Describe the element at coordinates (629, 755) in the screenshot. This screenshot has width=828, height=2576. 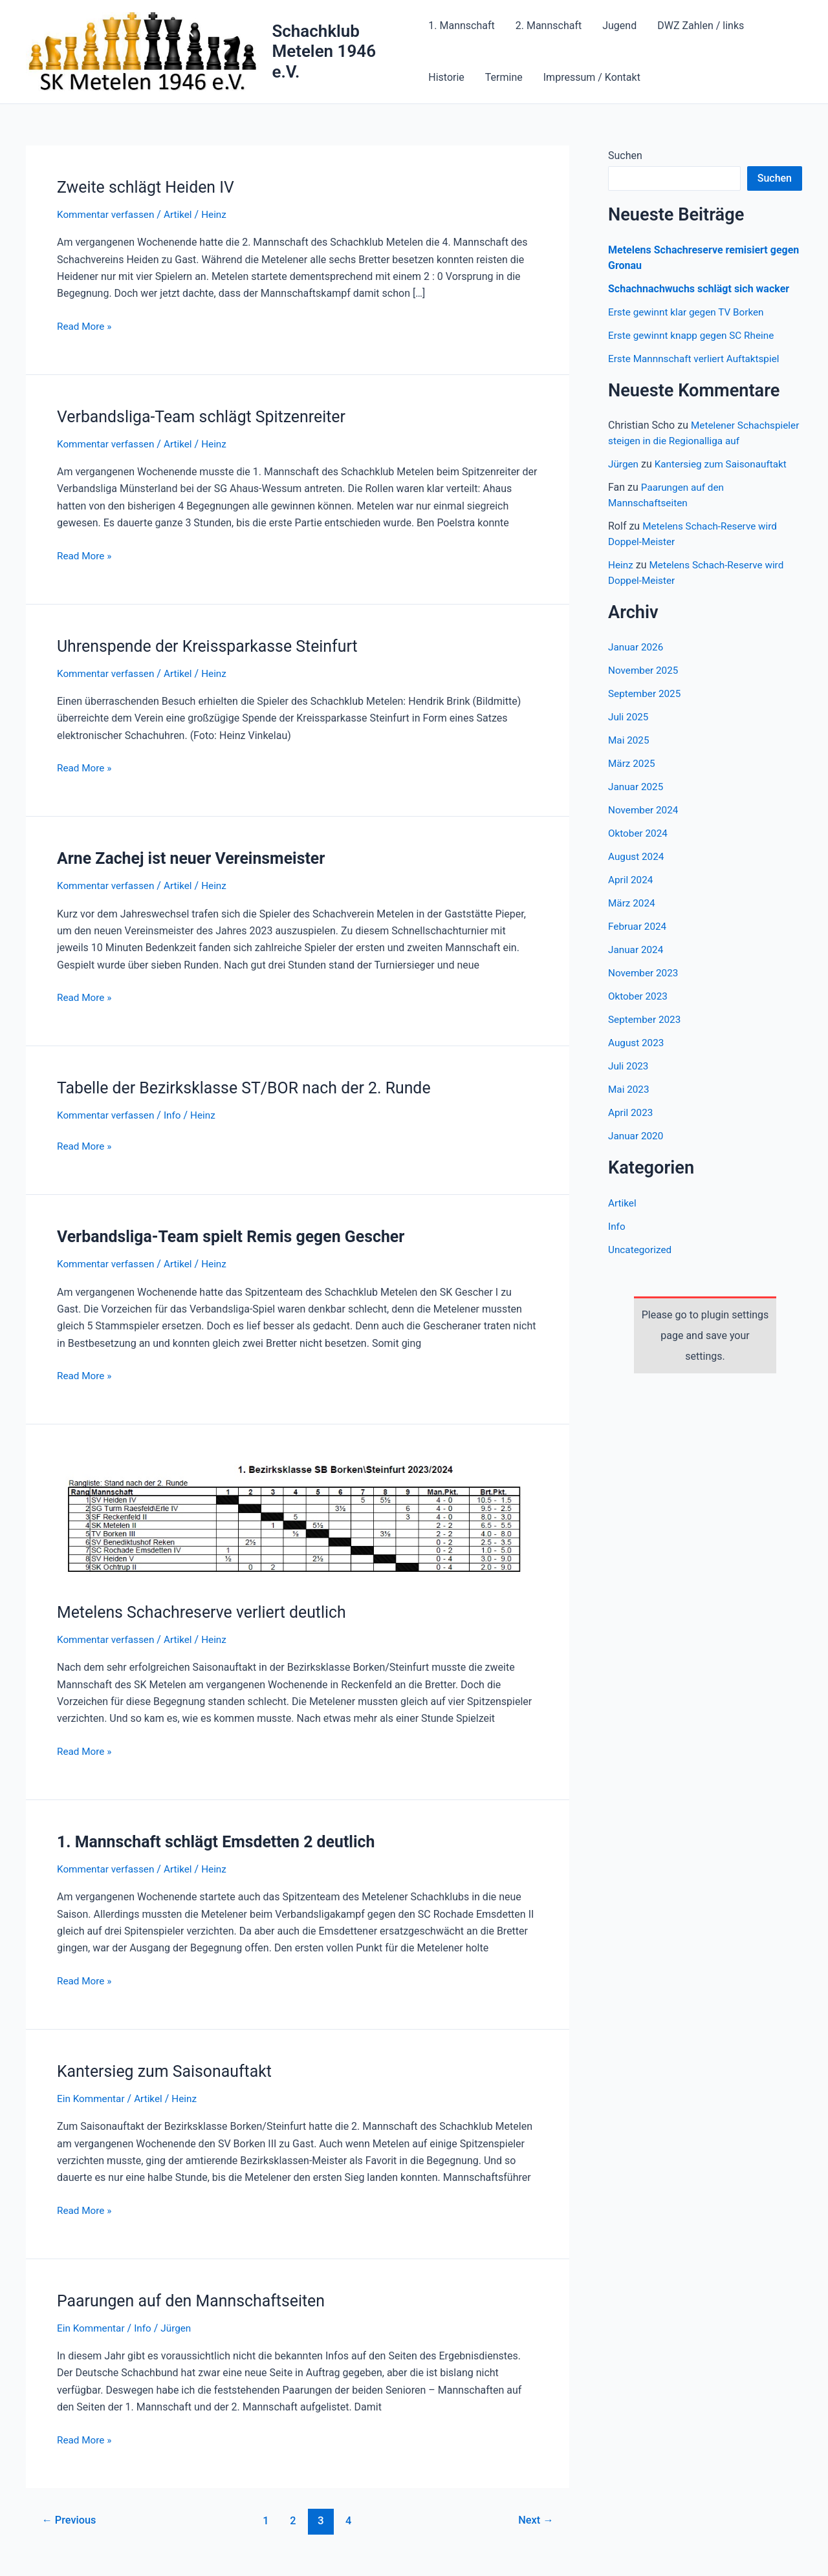
I see `Mai 2025` at that location.